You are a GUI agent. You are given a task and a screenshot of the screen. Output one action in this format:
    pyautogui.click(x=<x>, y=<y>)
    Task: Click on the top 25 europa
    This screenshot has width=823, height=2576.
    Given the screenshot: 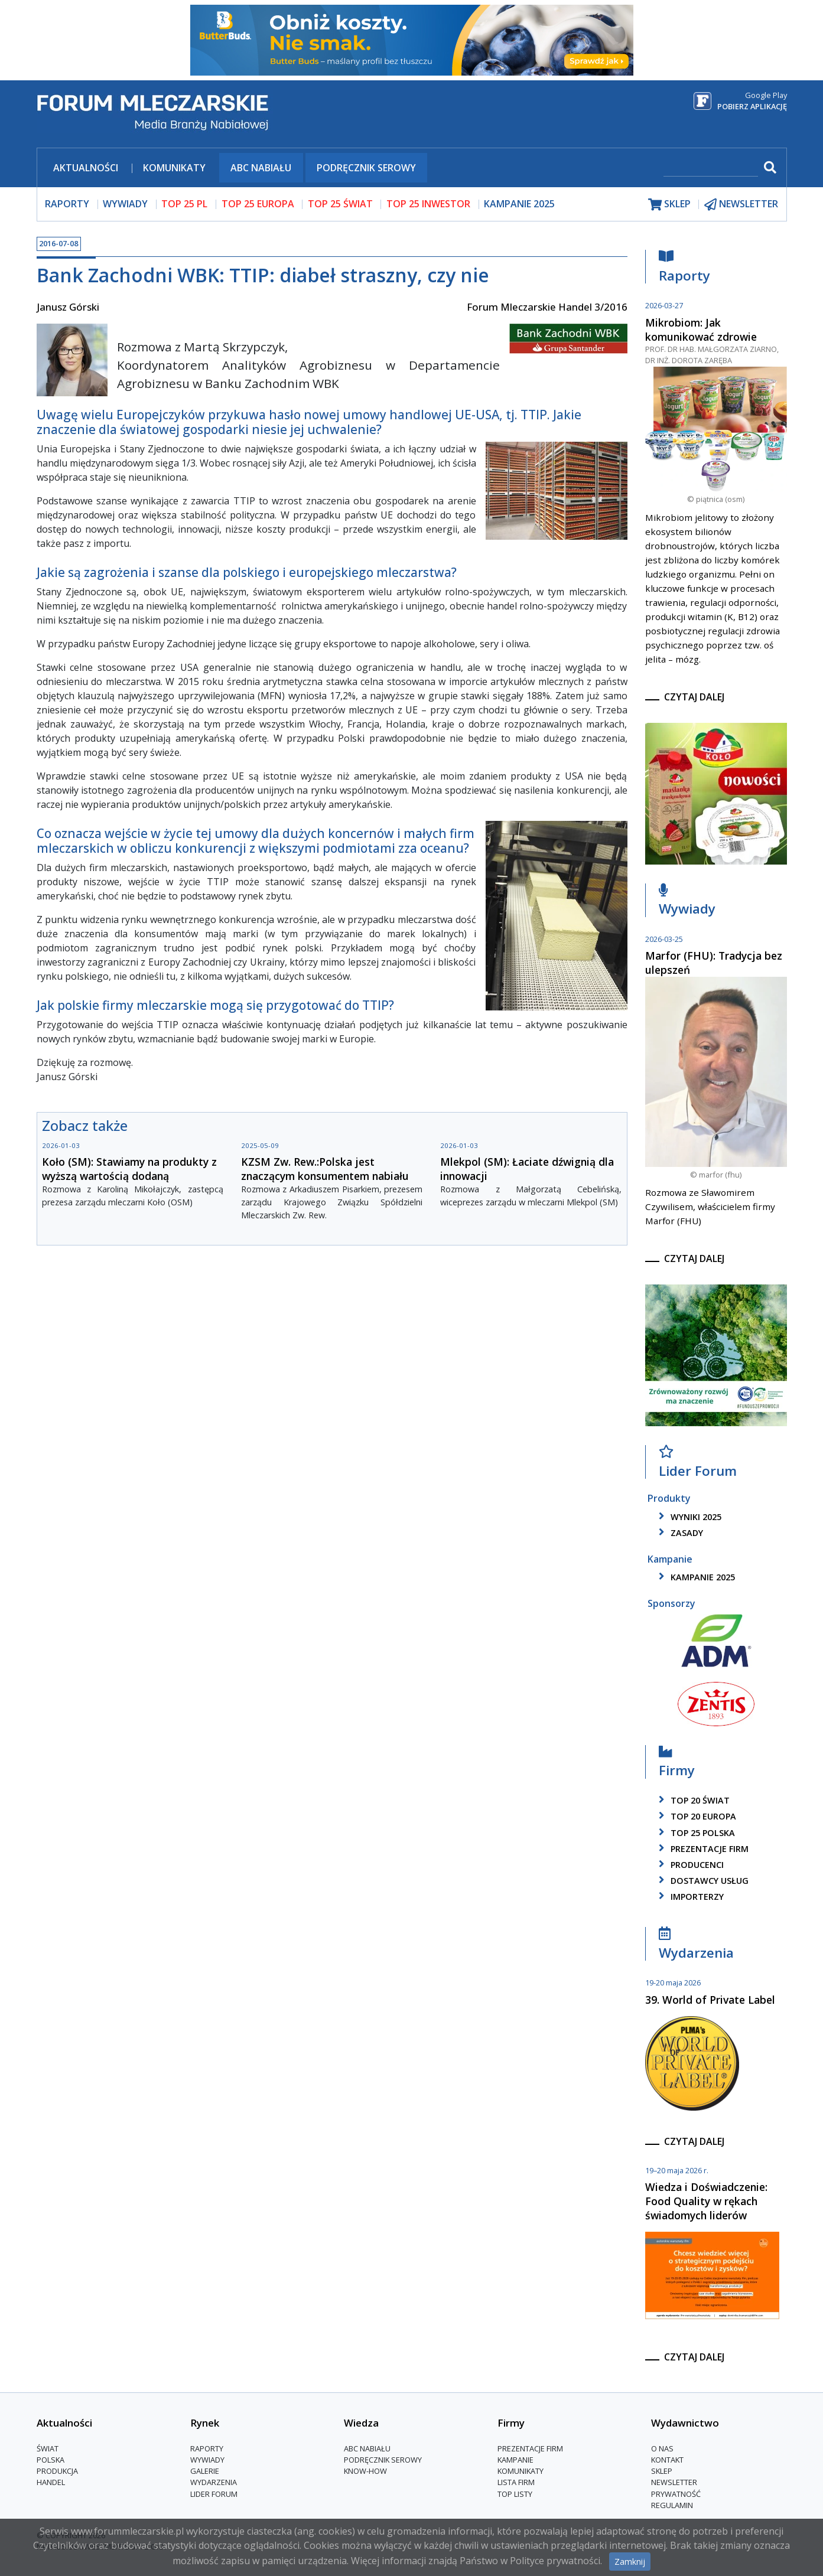 What is the action you would take?
    pyautogui.click(x=258, y=203)
    